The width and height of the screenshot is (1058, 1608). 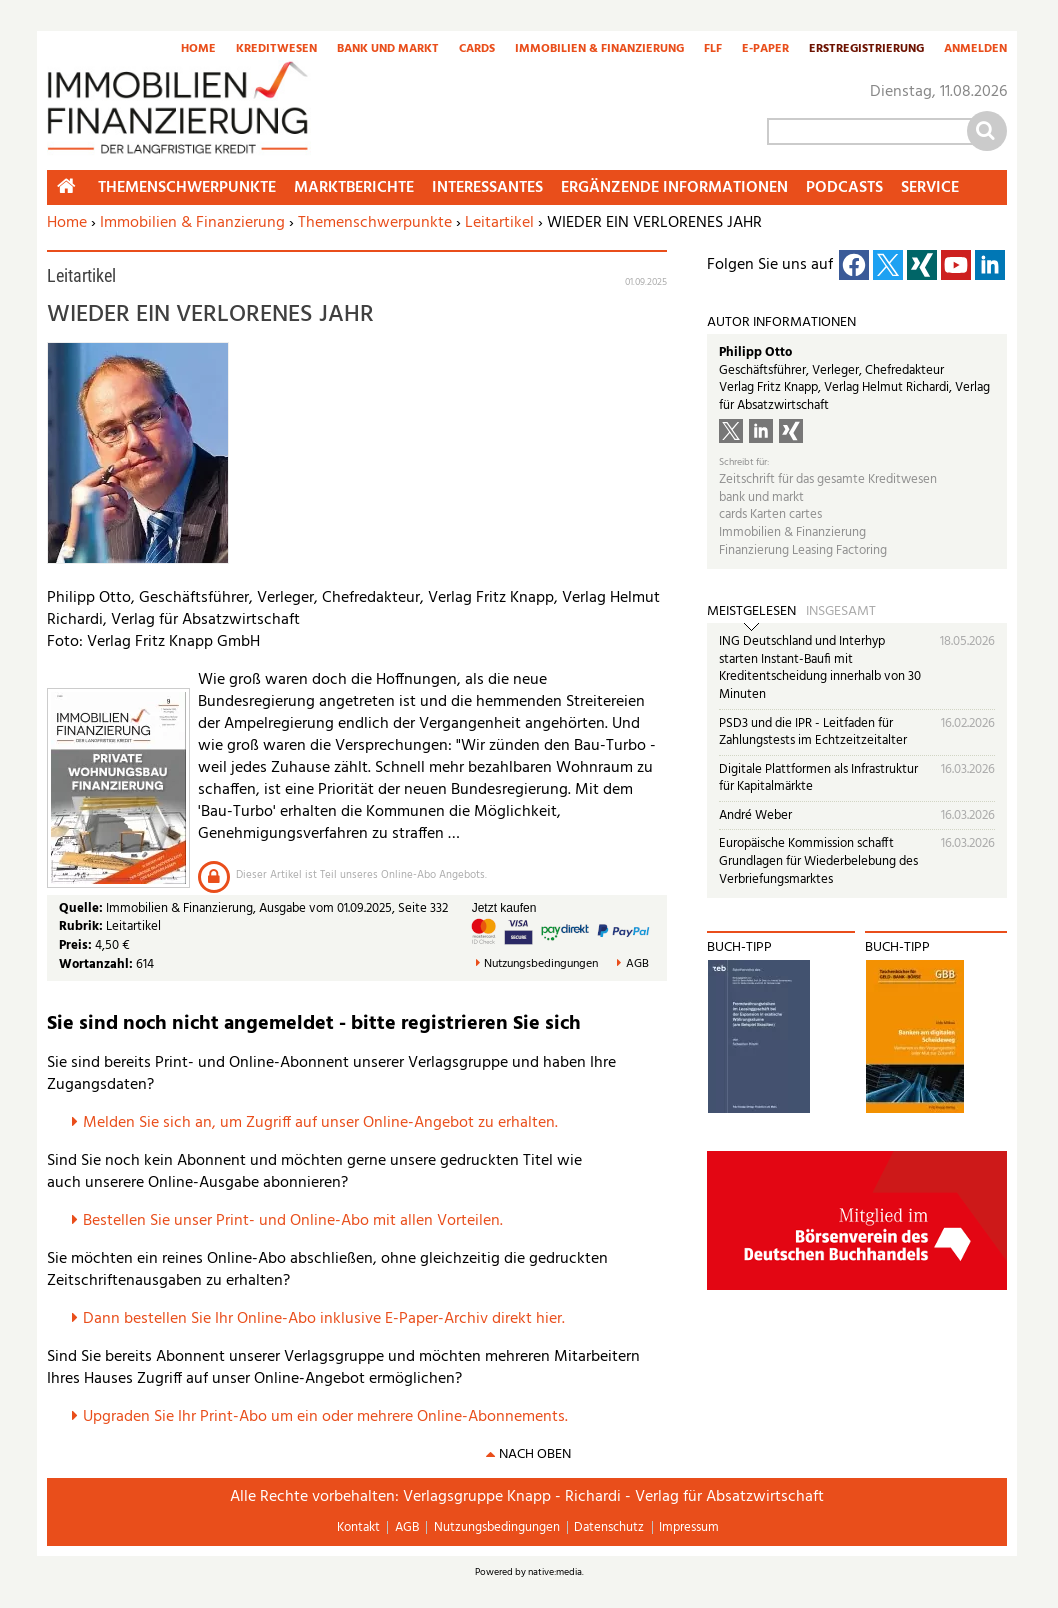 What do you see at coordinates (818, 861) in the screenshot?
I see `Europäische Kommission schafft Grundlagen für Wiederbelebung des Verbriefungsmarktes` at bounding box center [818, 861].